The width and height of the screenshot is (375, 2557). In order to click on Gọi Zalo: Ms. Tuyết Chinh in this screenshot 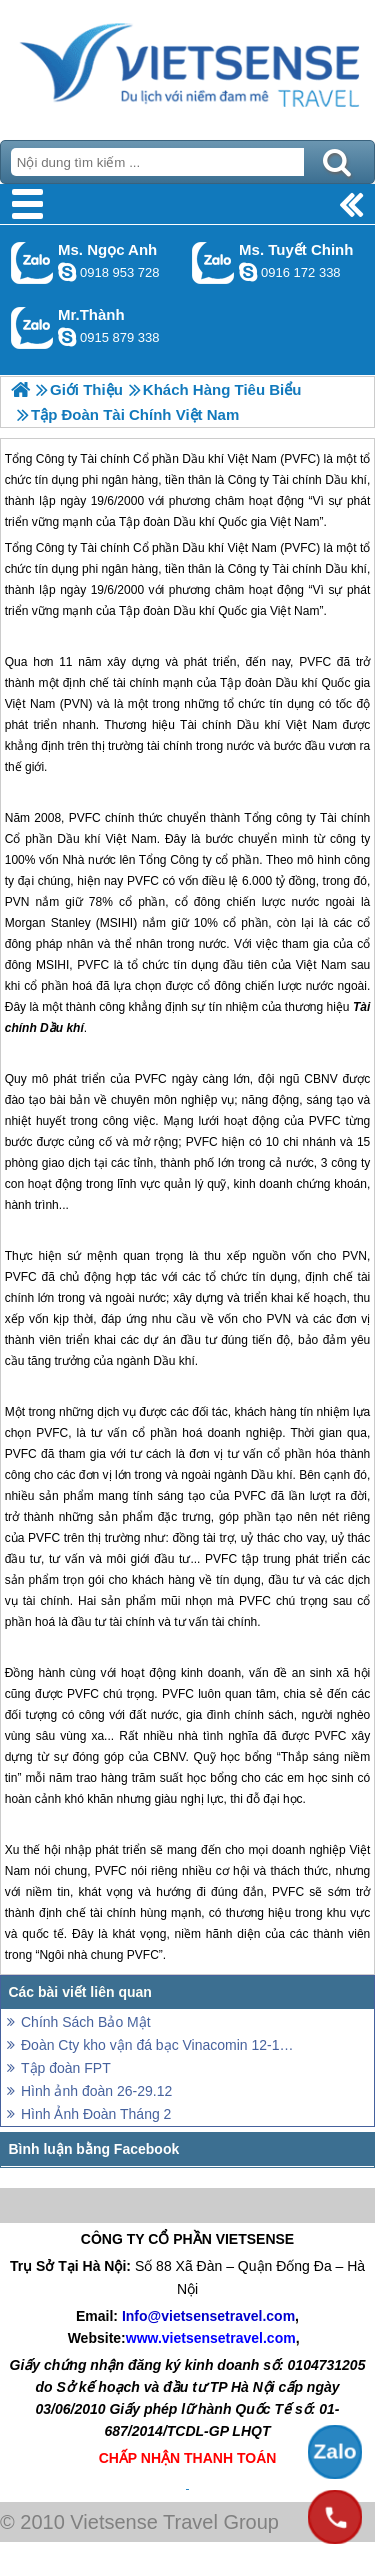, I will do `click(213, 262)`.